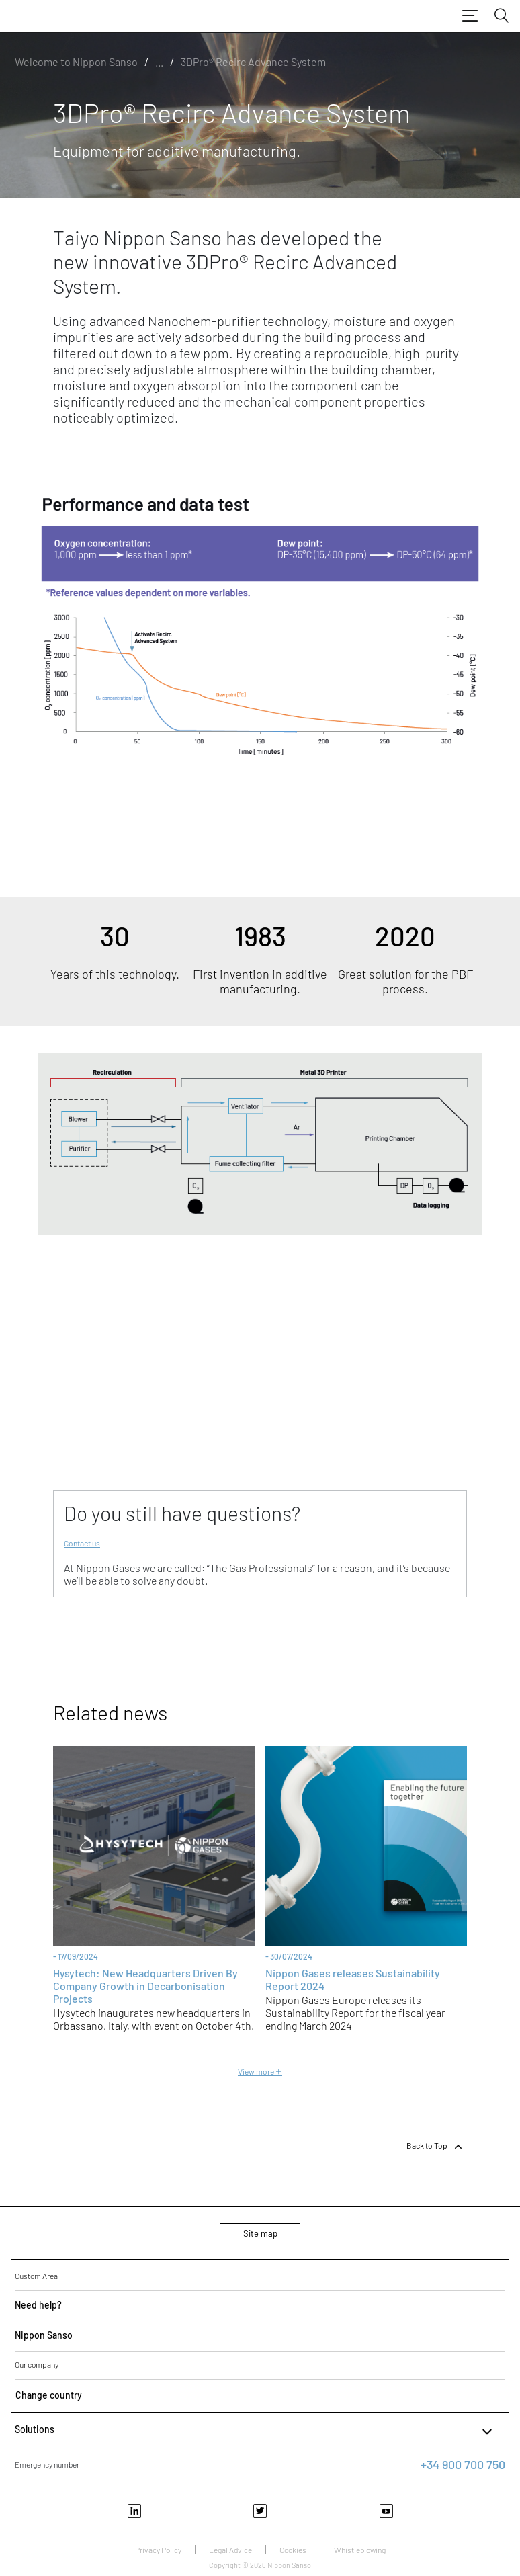  I want to click on Privacy Policy, so click(158, 2549).